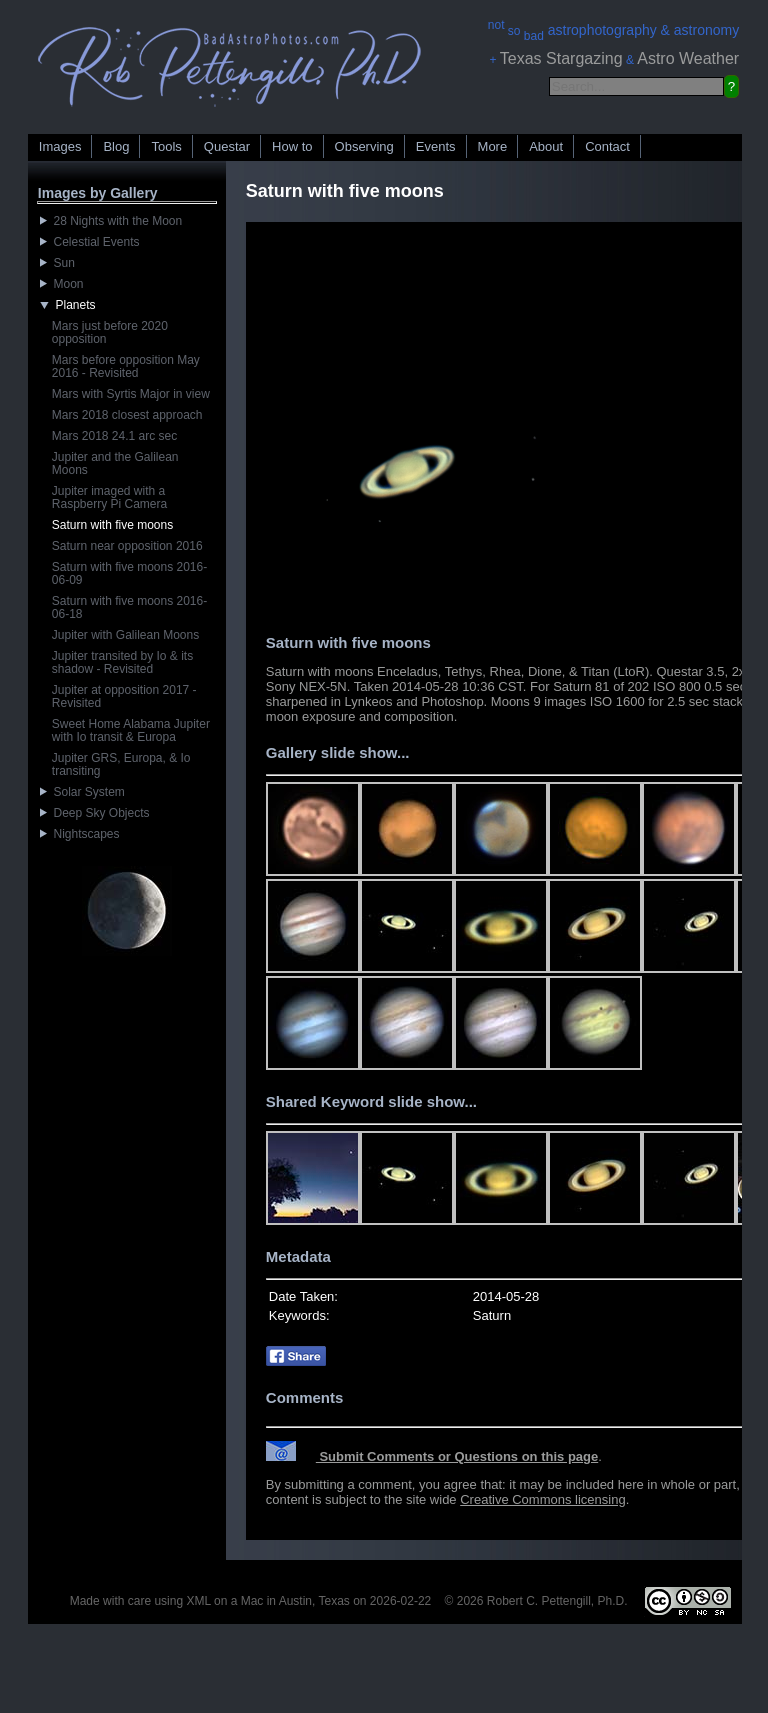 Image resolution: width=768 pixels, height=1713 pixels. Describe the element at coordinates (109, 497) in the screenshot. I see `Jupiter imaged with a Raspberry Pi Camera` at that location.